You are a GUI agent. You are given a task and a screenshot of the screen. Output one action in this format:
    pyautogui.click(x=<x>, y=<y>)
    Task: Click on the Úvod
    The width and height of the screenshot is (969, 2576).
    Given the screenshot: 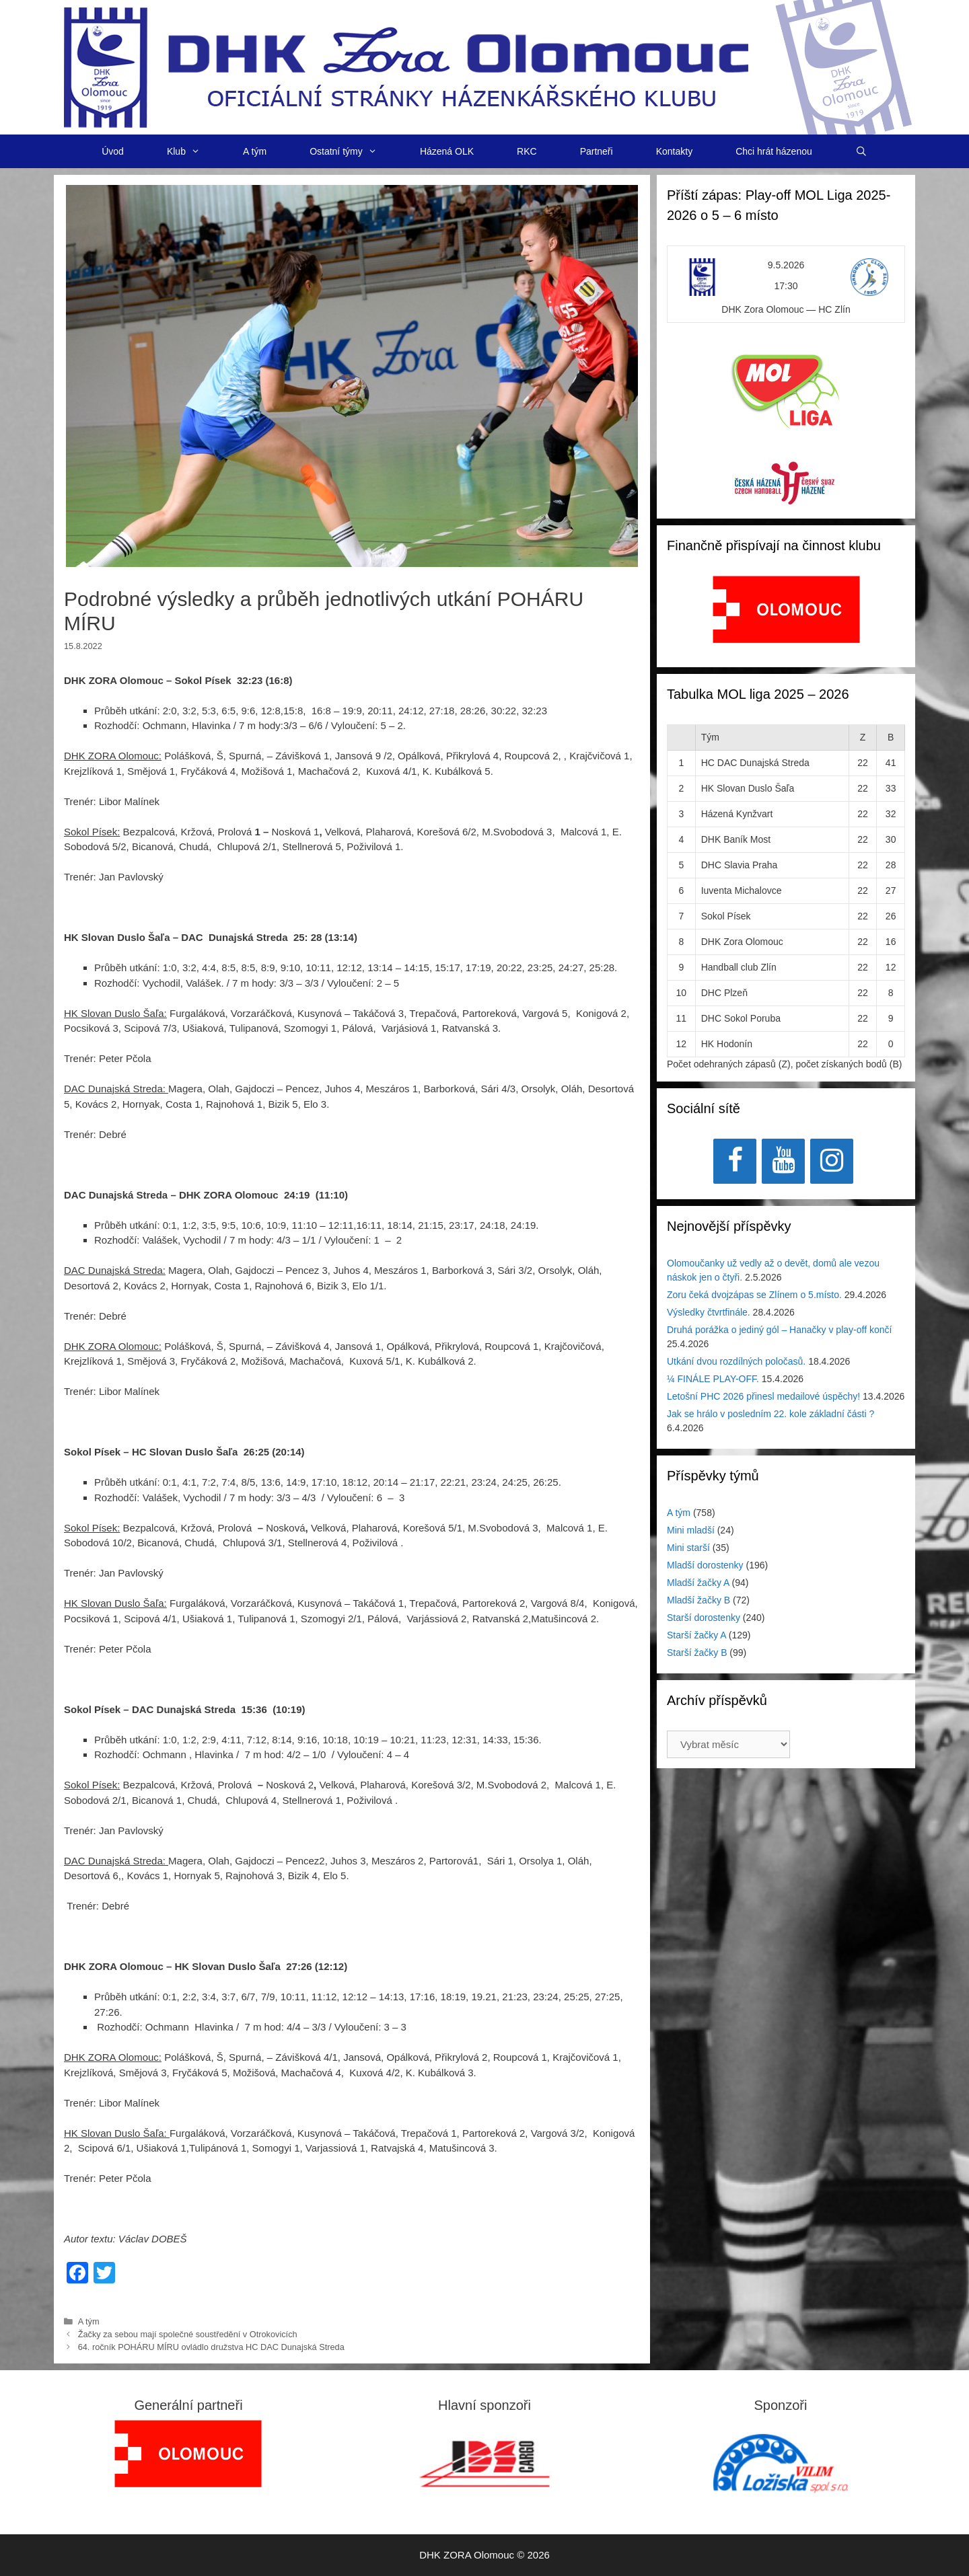 What is the action you would take?
    pyautogui.click(x=113, y=151)
    